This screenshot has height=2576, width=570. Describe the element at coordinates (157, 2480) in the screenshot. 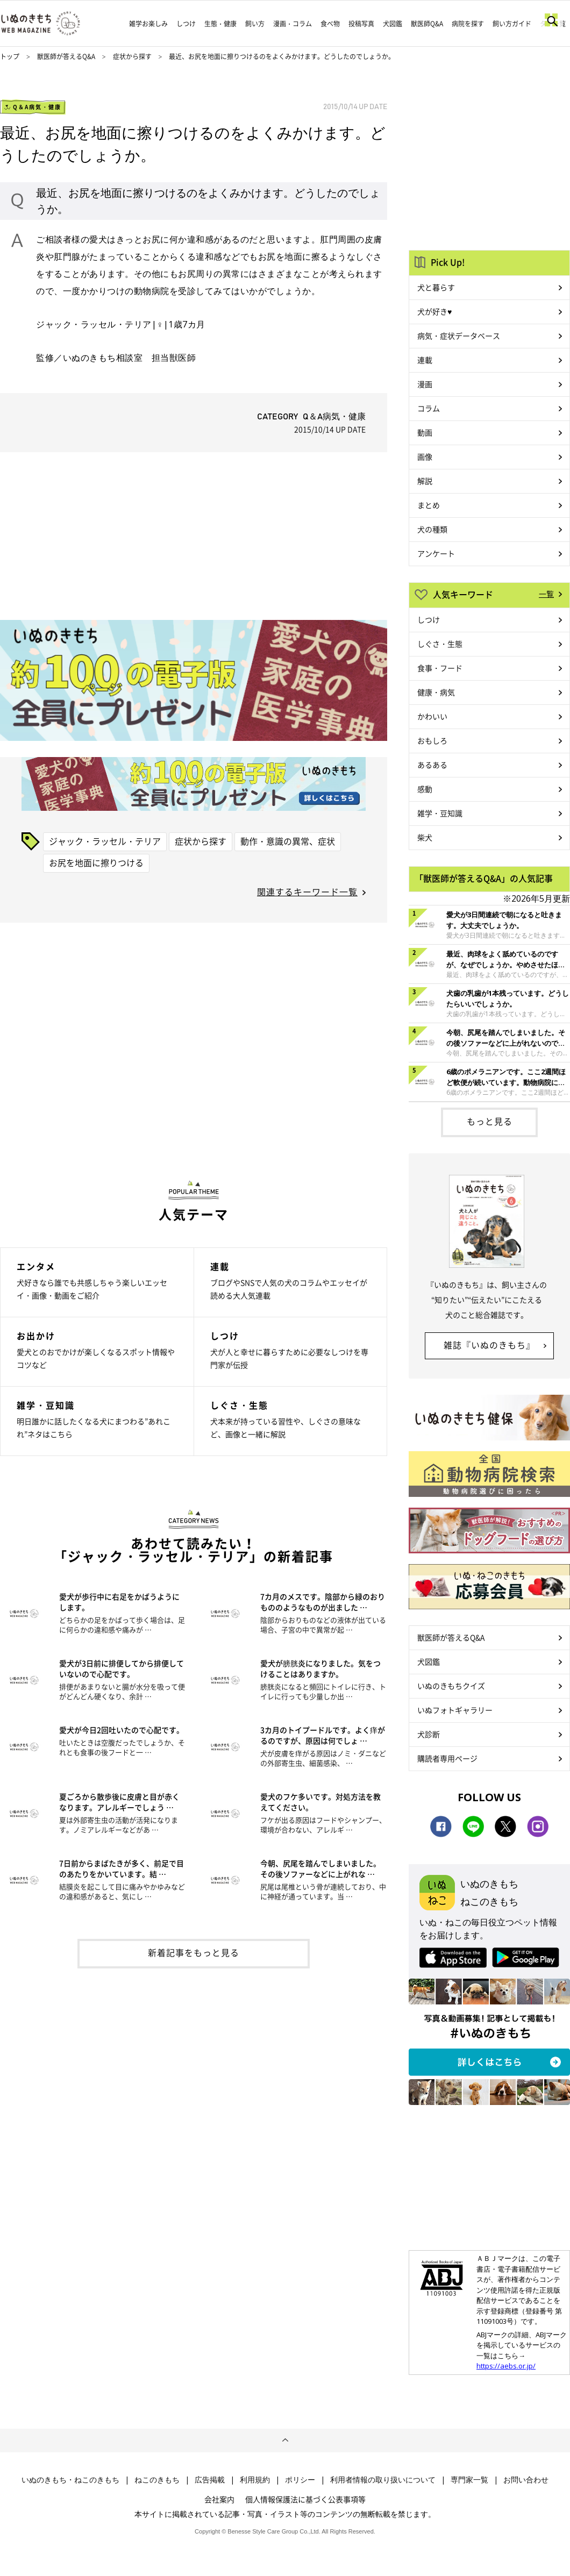

I see `ねこのきもち` at that location.